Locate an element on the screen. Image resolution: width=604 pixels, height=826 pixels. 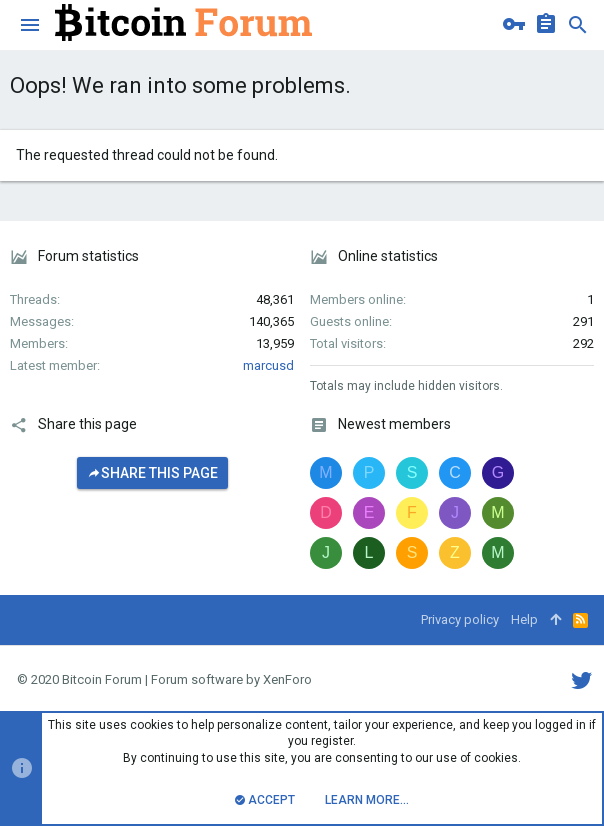
marcusd is located at coordinates (268, 365).